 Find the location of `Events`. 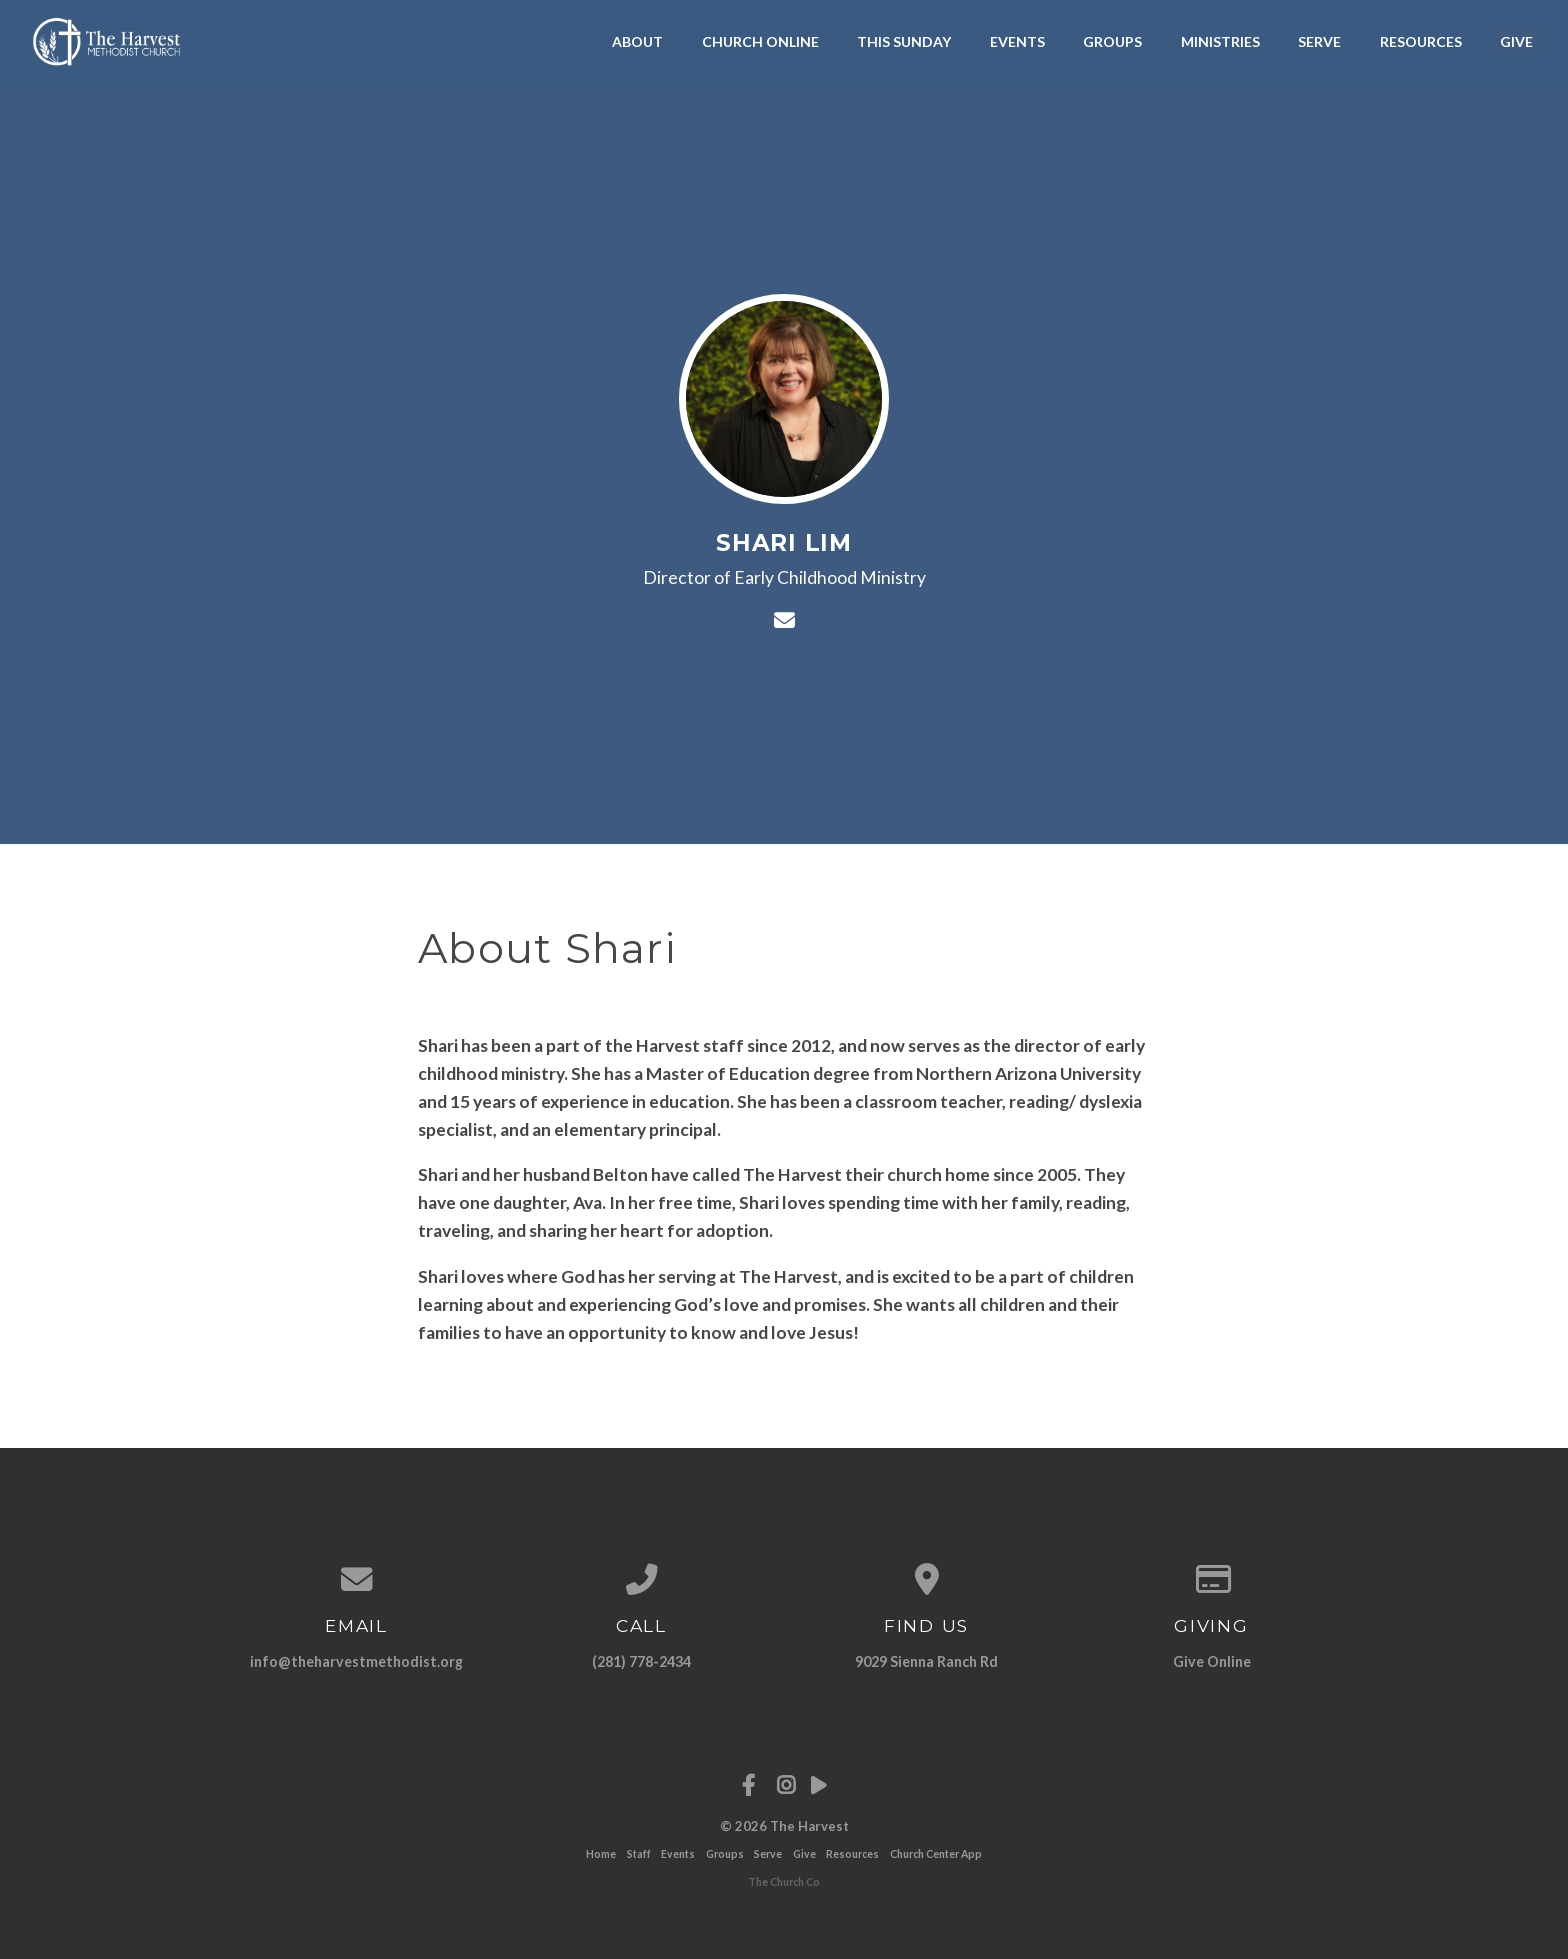

Events is located at coordinates (1017, 41).